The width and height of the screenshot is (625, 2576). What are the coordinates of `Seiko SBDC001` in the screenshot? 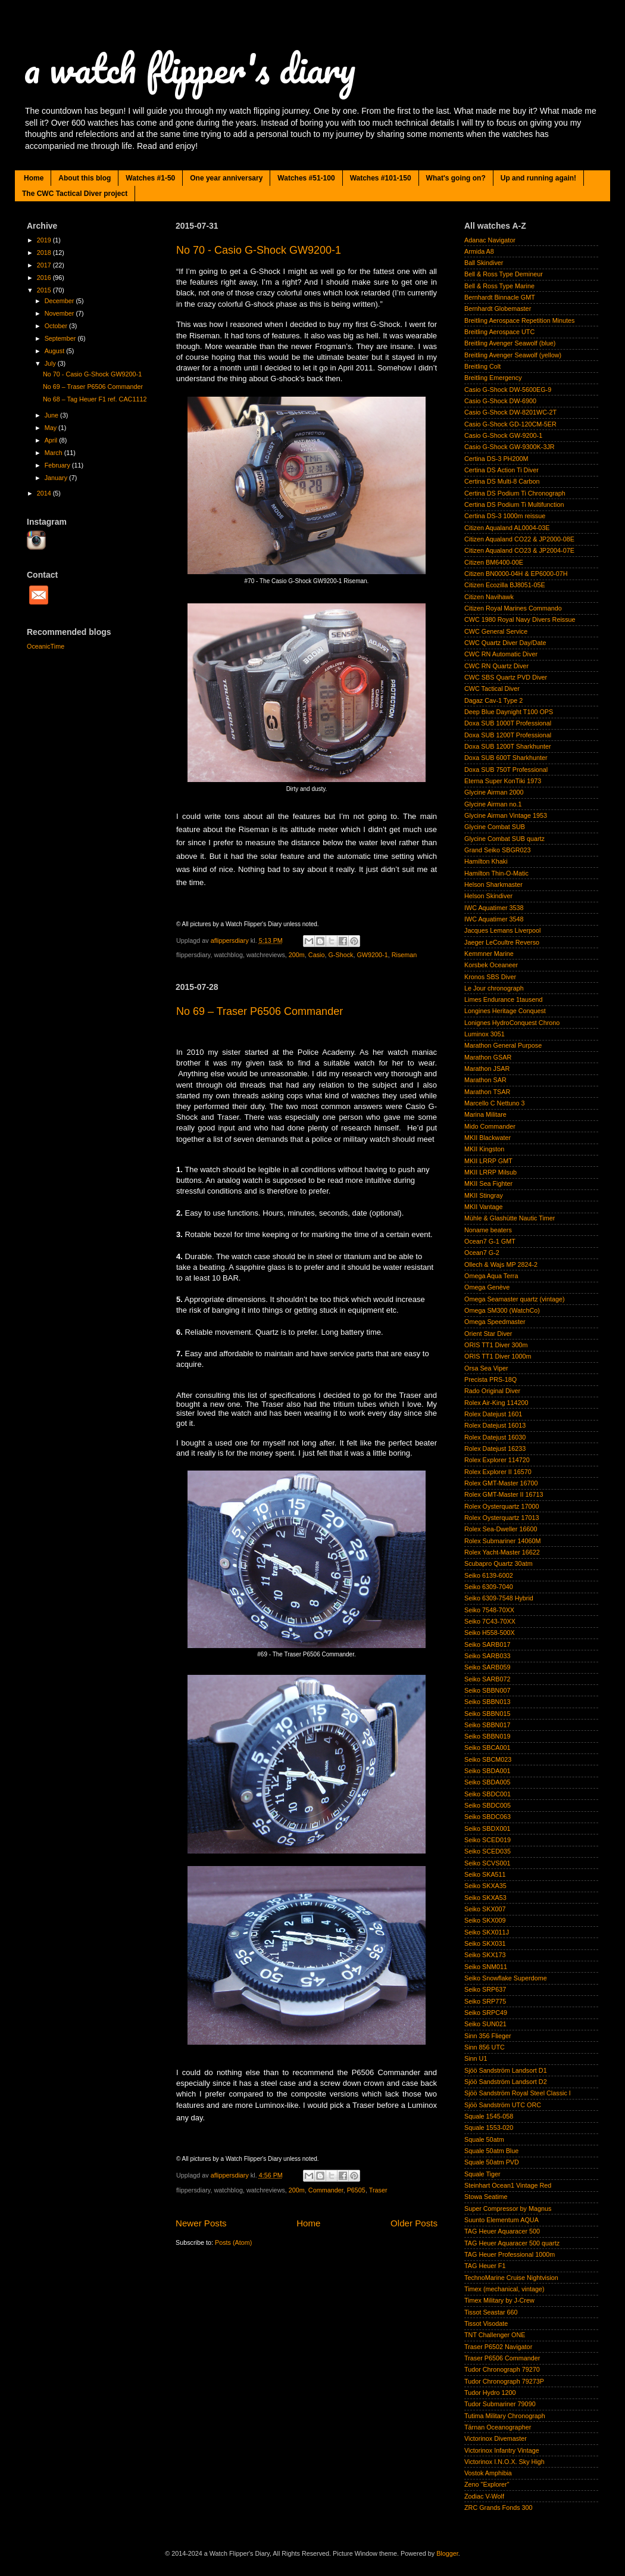 It's located at (487, 1794).